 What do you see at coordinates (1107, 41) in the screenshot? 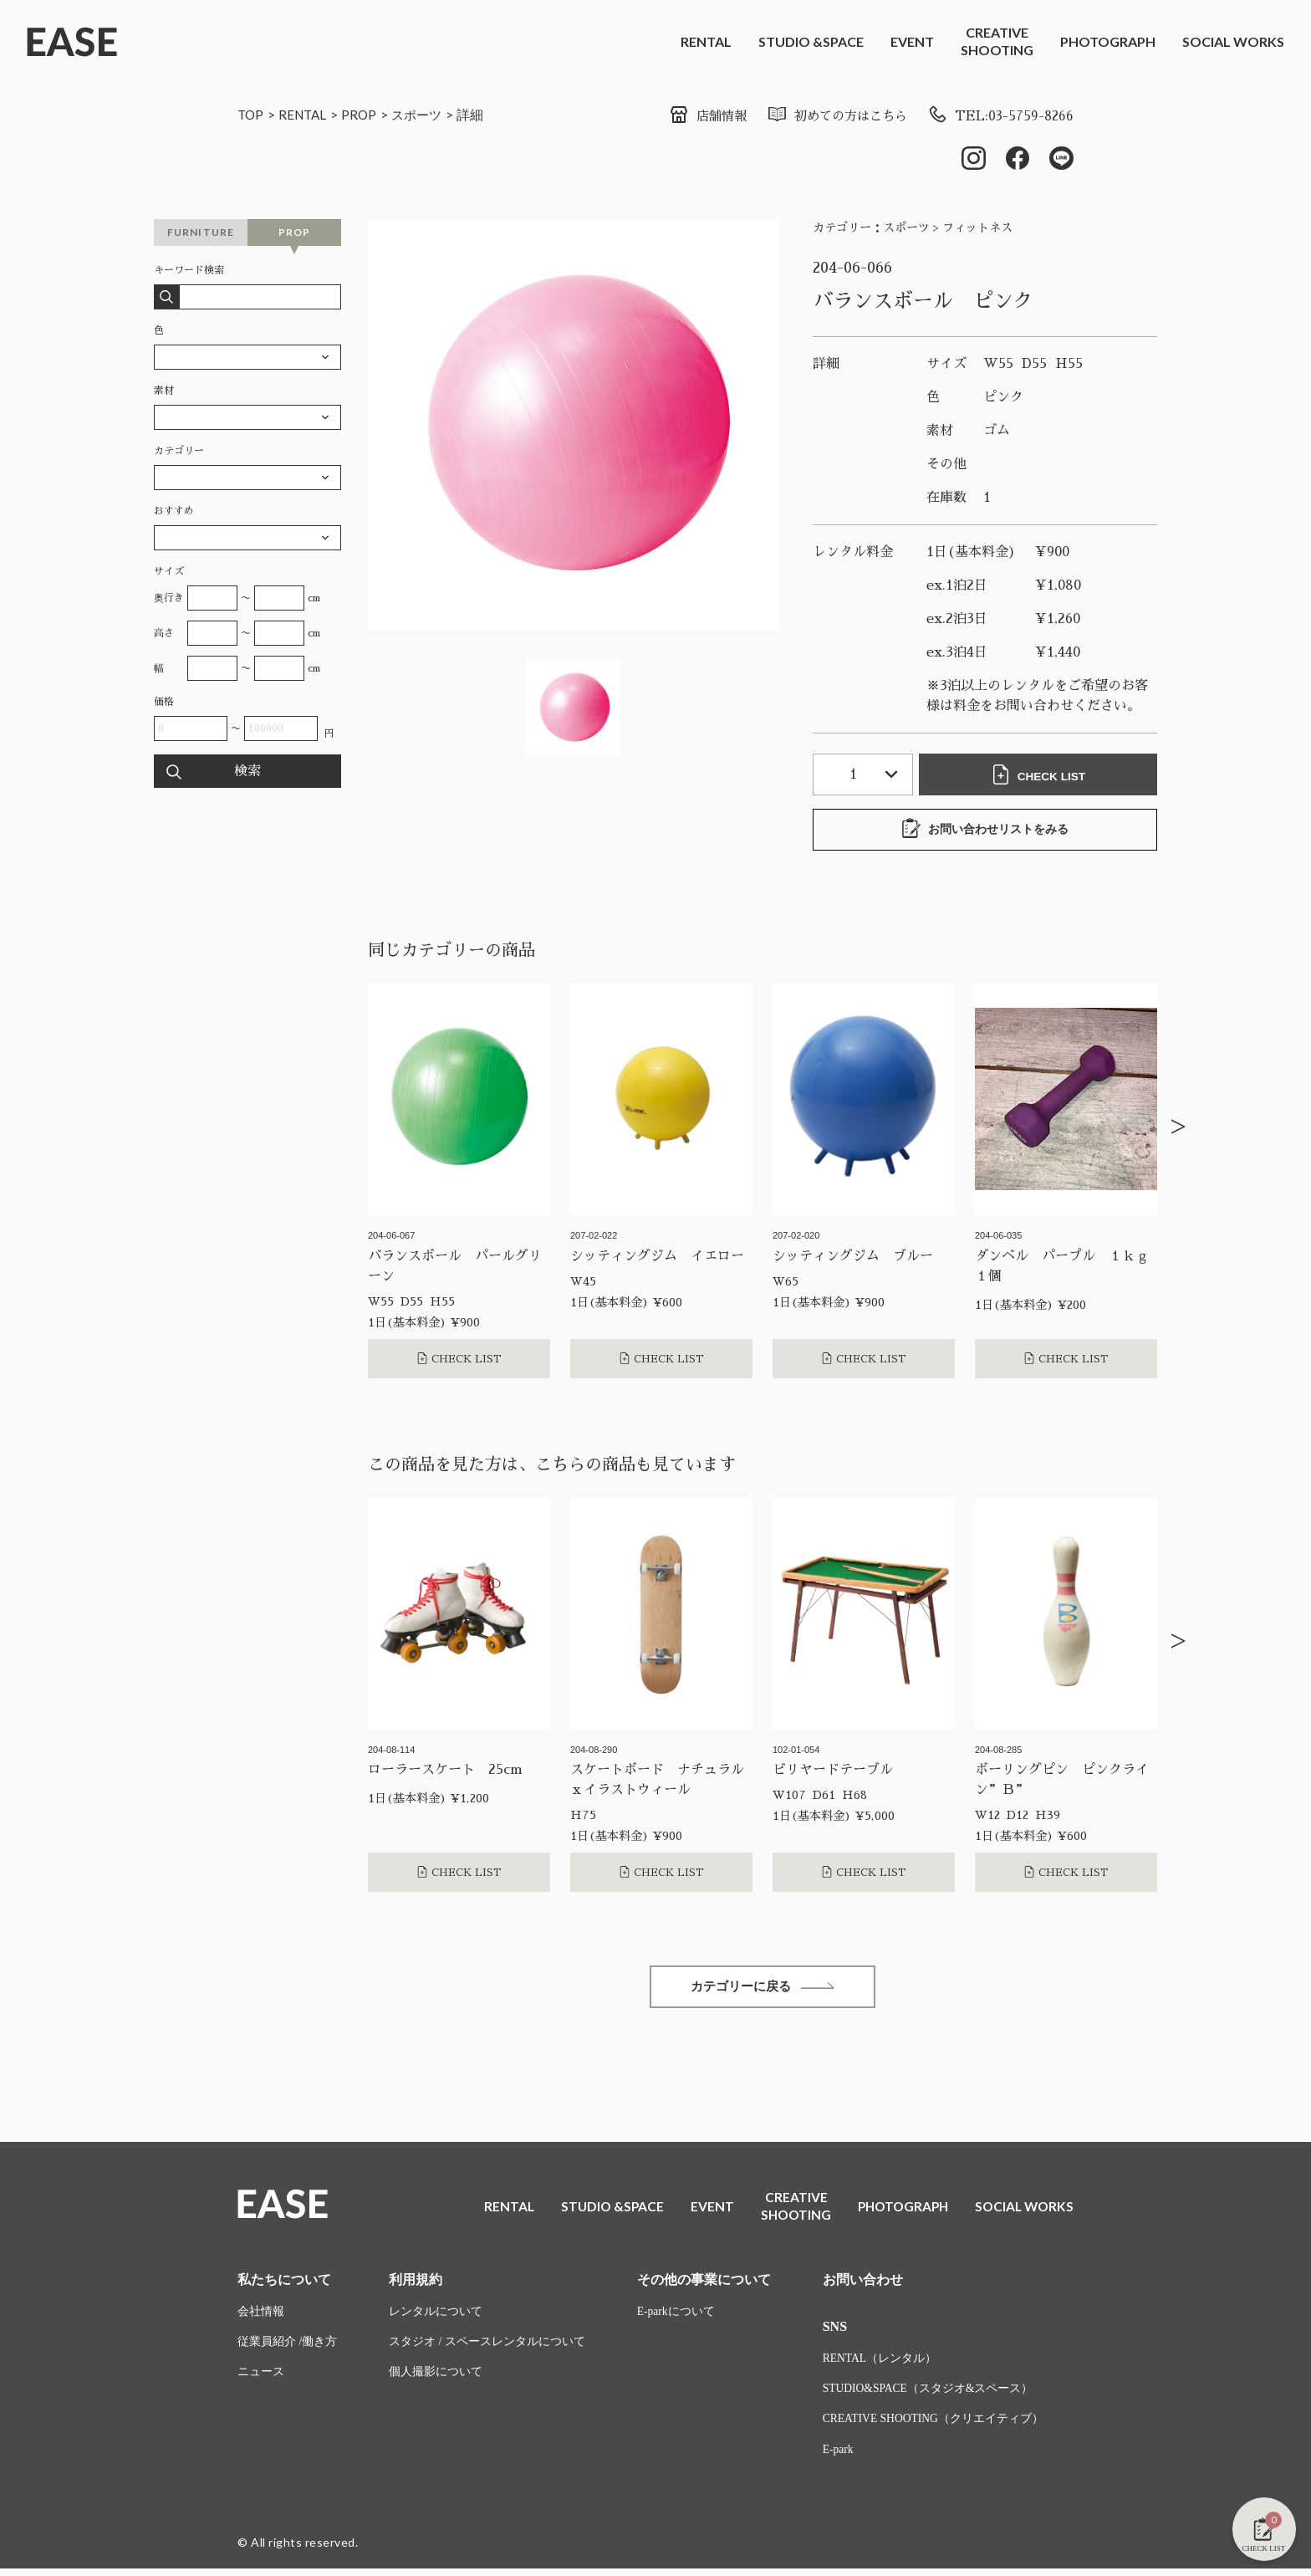
I see `PHOTOGRAPH` at bounding box center [1107, 41].